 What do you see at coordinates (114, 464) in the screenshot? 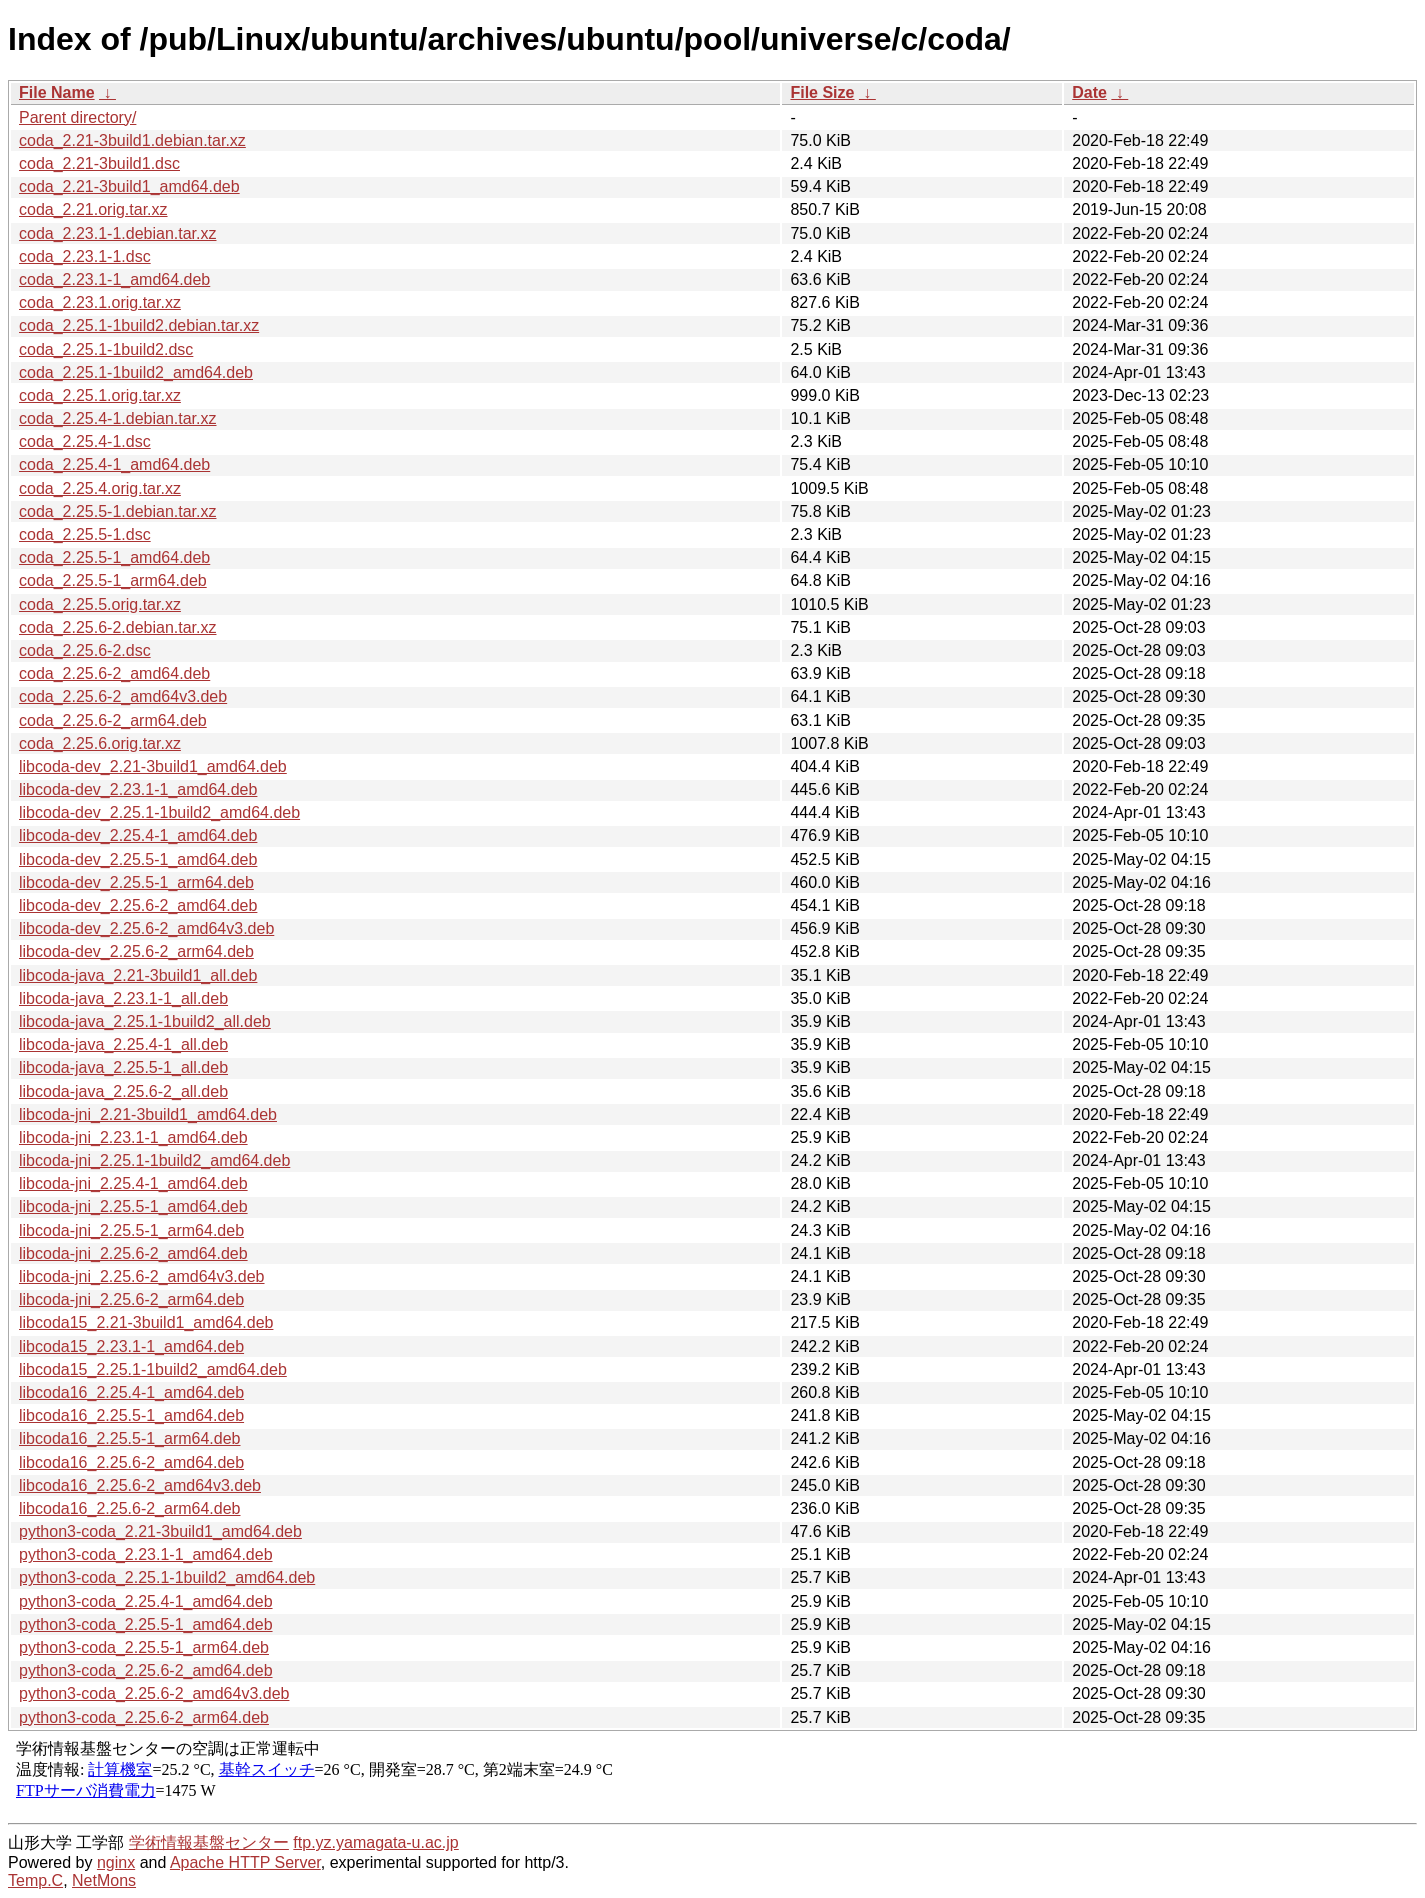
I see `coda_2.25.4-1_amd64.deb` at bounding box center [114, 464].